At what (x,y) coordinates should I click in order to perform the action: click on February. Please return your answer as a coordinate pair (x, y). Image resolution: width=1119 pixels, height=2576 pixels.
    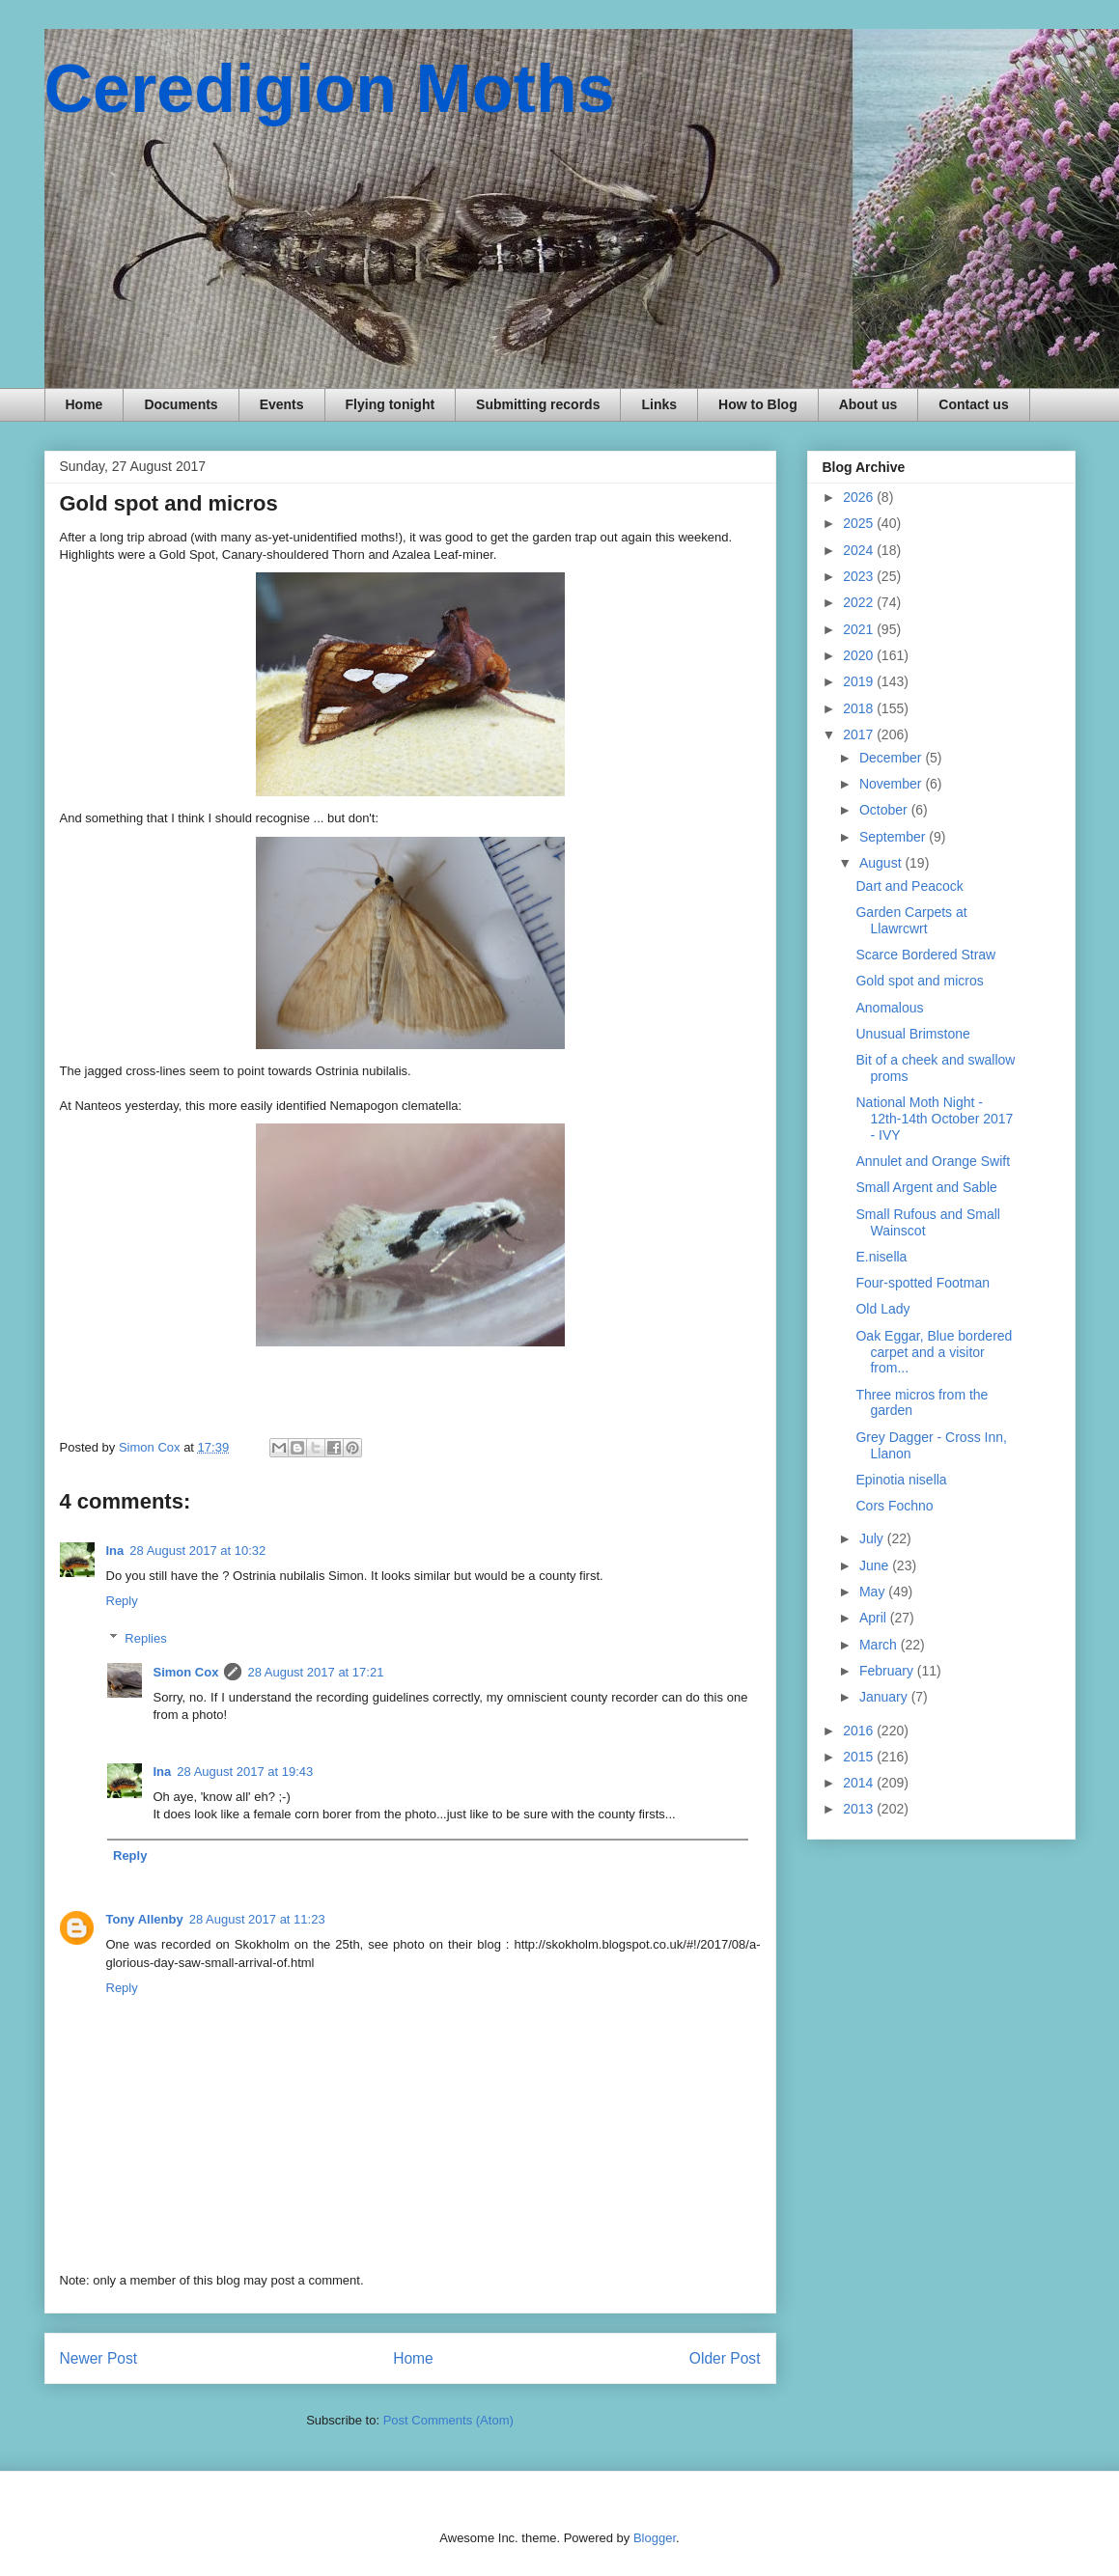
    Looking at the image, I should click on (888, 1670).